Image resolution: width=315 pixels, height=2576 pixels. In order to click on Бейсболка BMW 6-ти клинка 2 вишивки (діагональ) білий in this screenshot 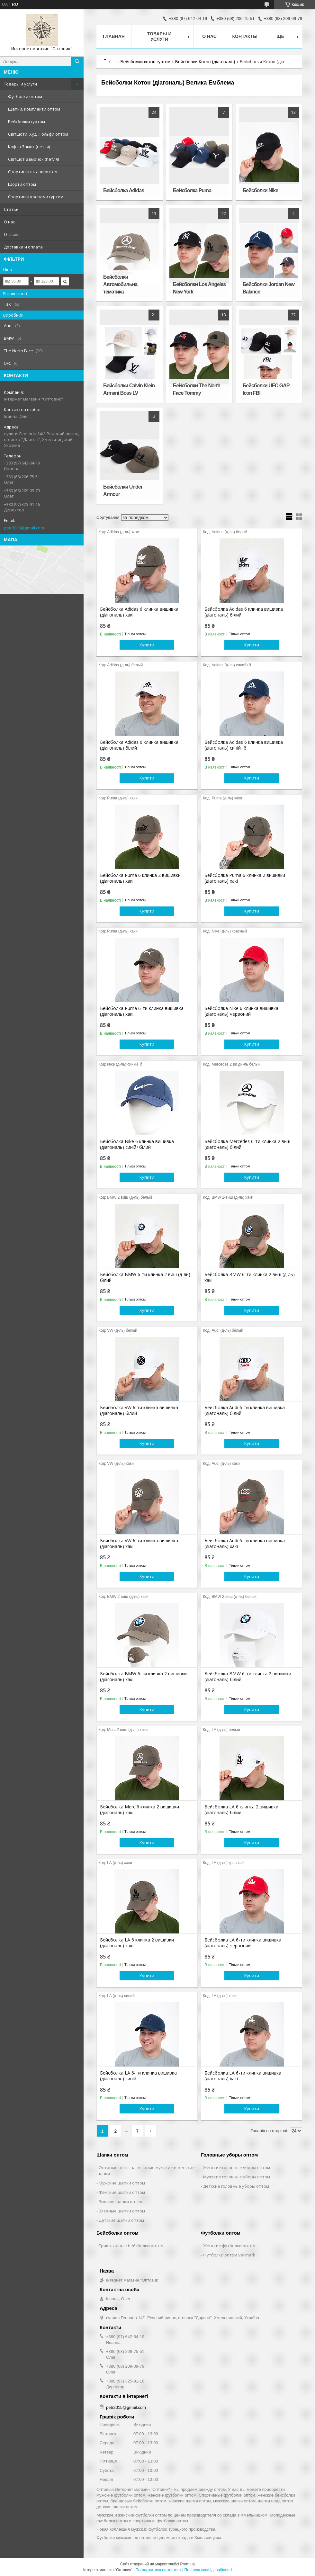, I will do `click(247, 1676)`.